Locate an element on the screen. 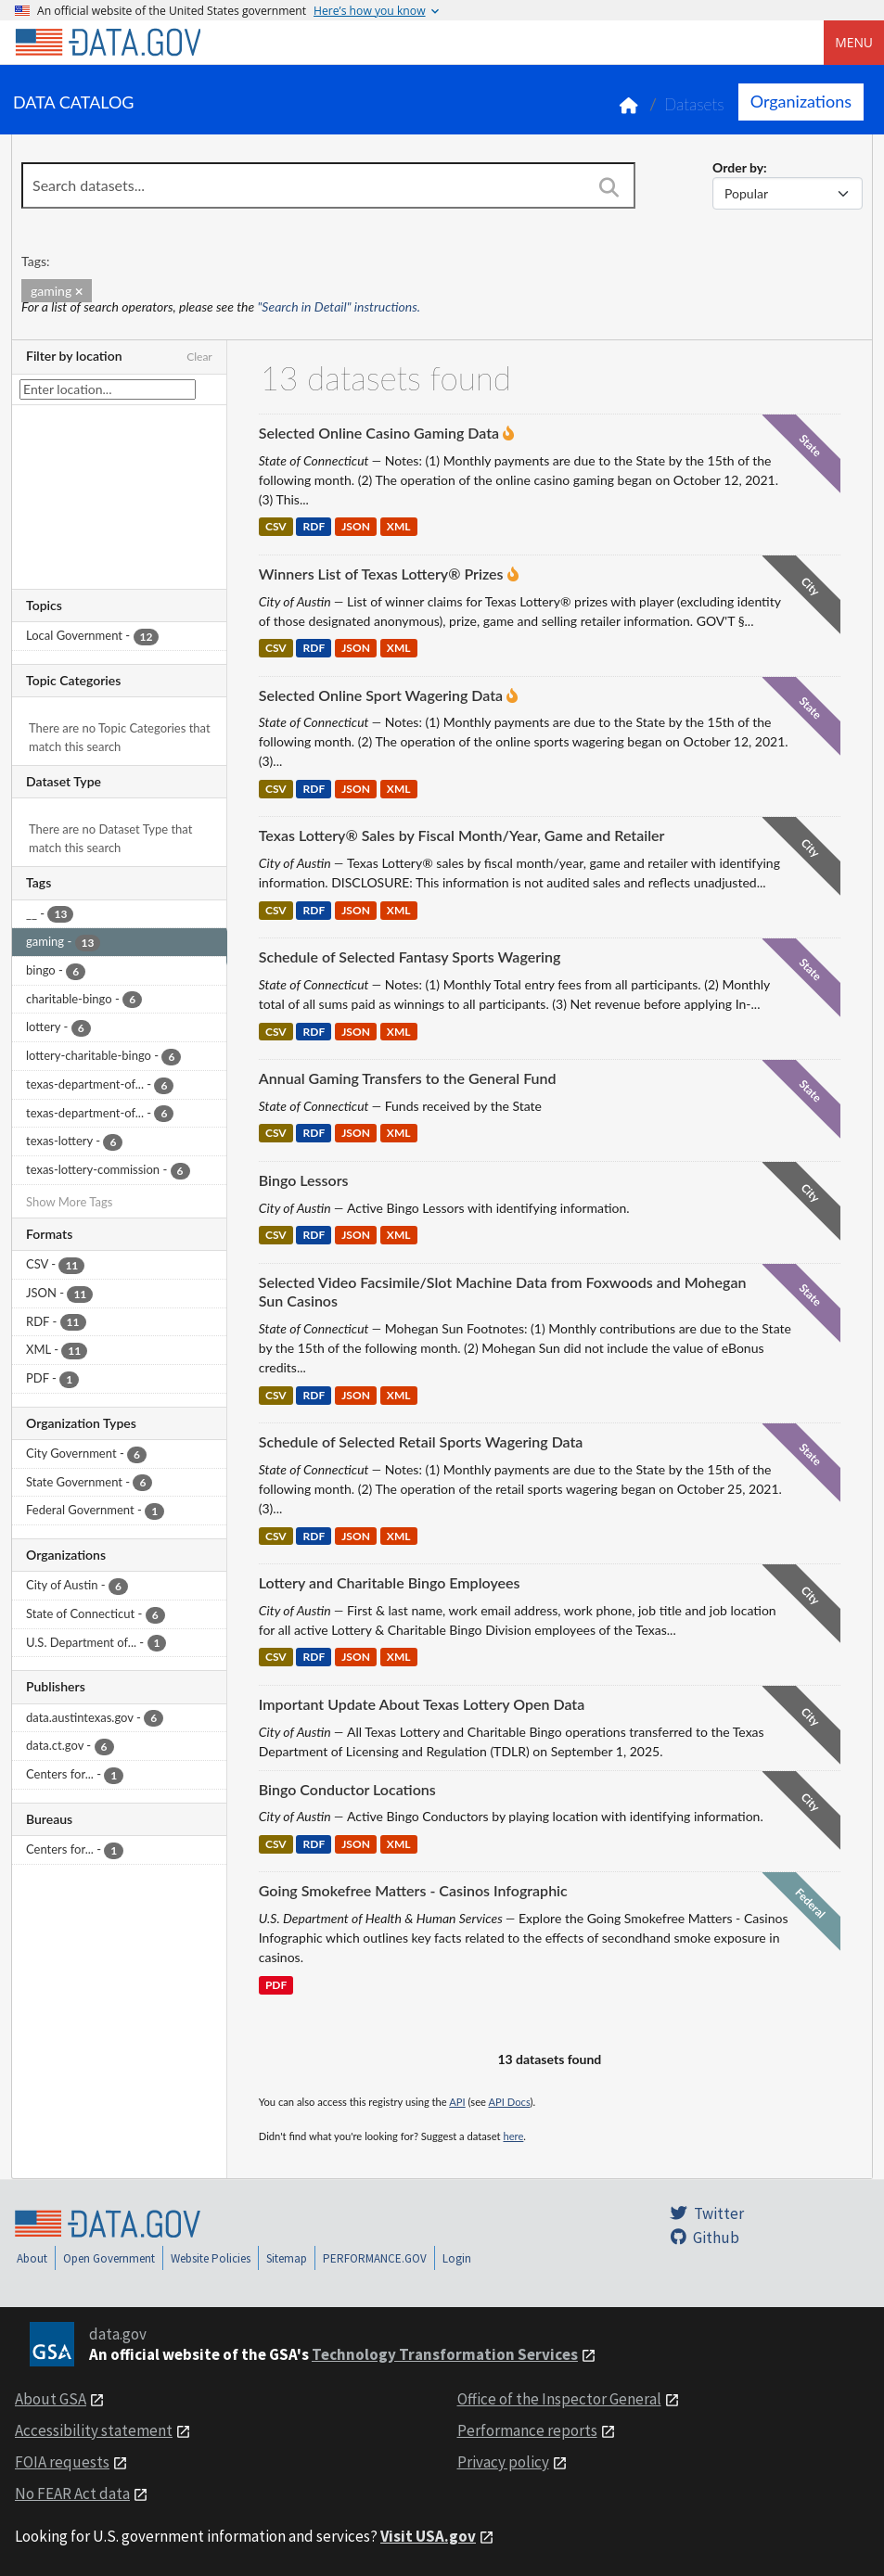  JSON is located at coordinates (355, 527).